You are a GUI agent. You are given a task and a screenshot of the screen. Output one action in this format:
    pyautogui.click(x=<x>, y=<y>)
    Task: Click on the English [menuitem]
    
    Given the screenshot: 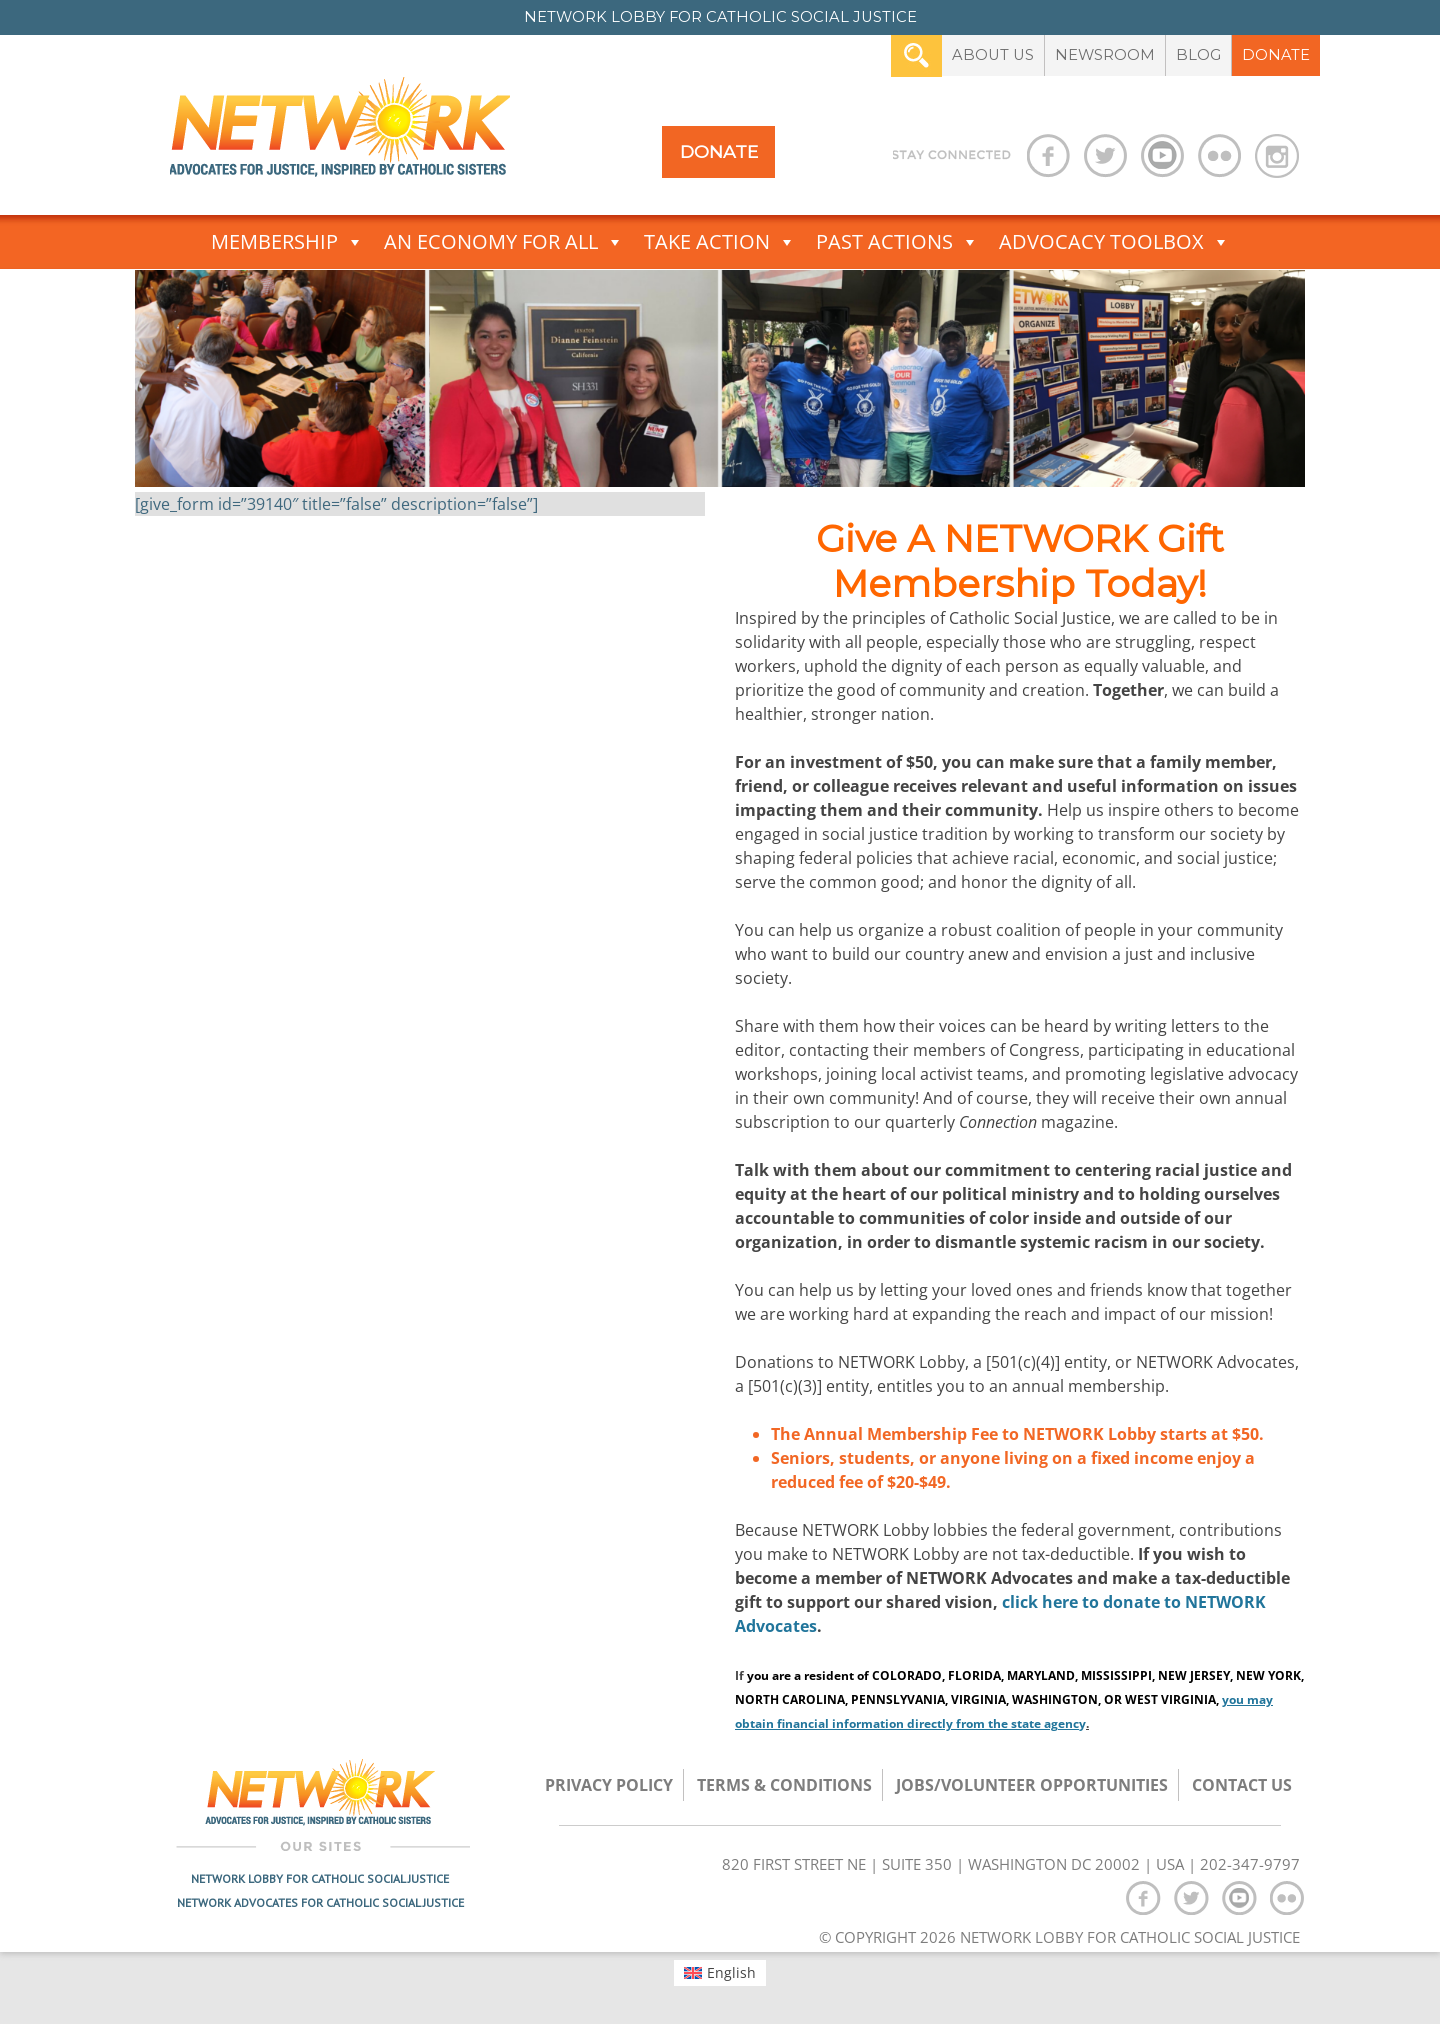 What is the action you would take?
    pyautogui.click(x=731, y=1972)
    